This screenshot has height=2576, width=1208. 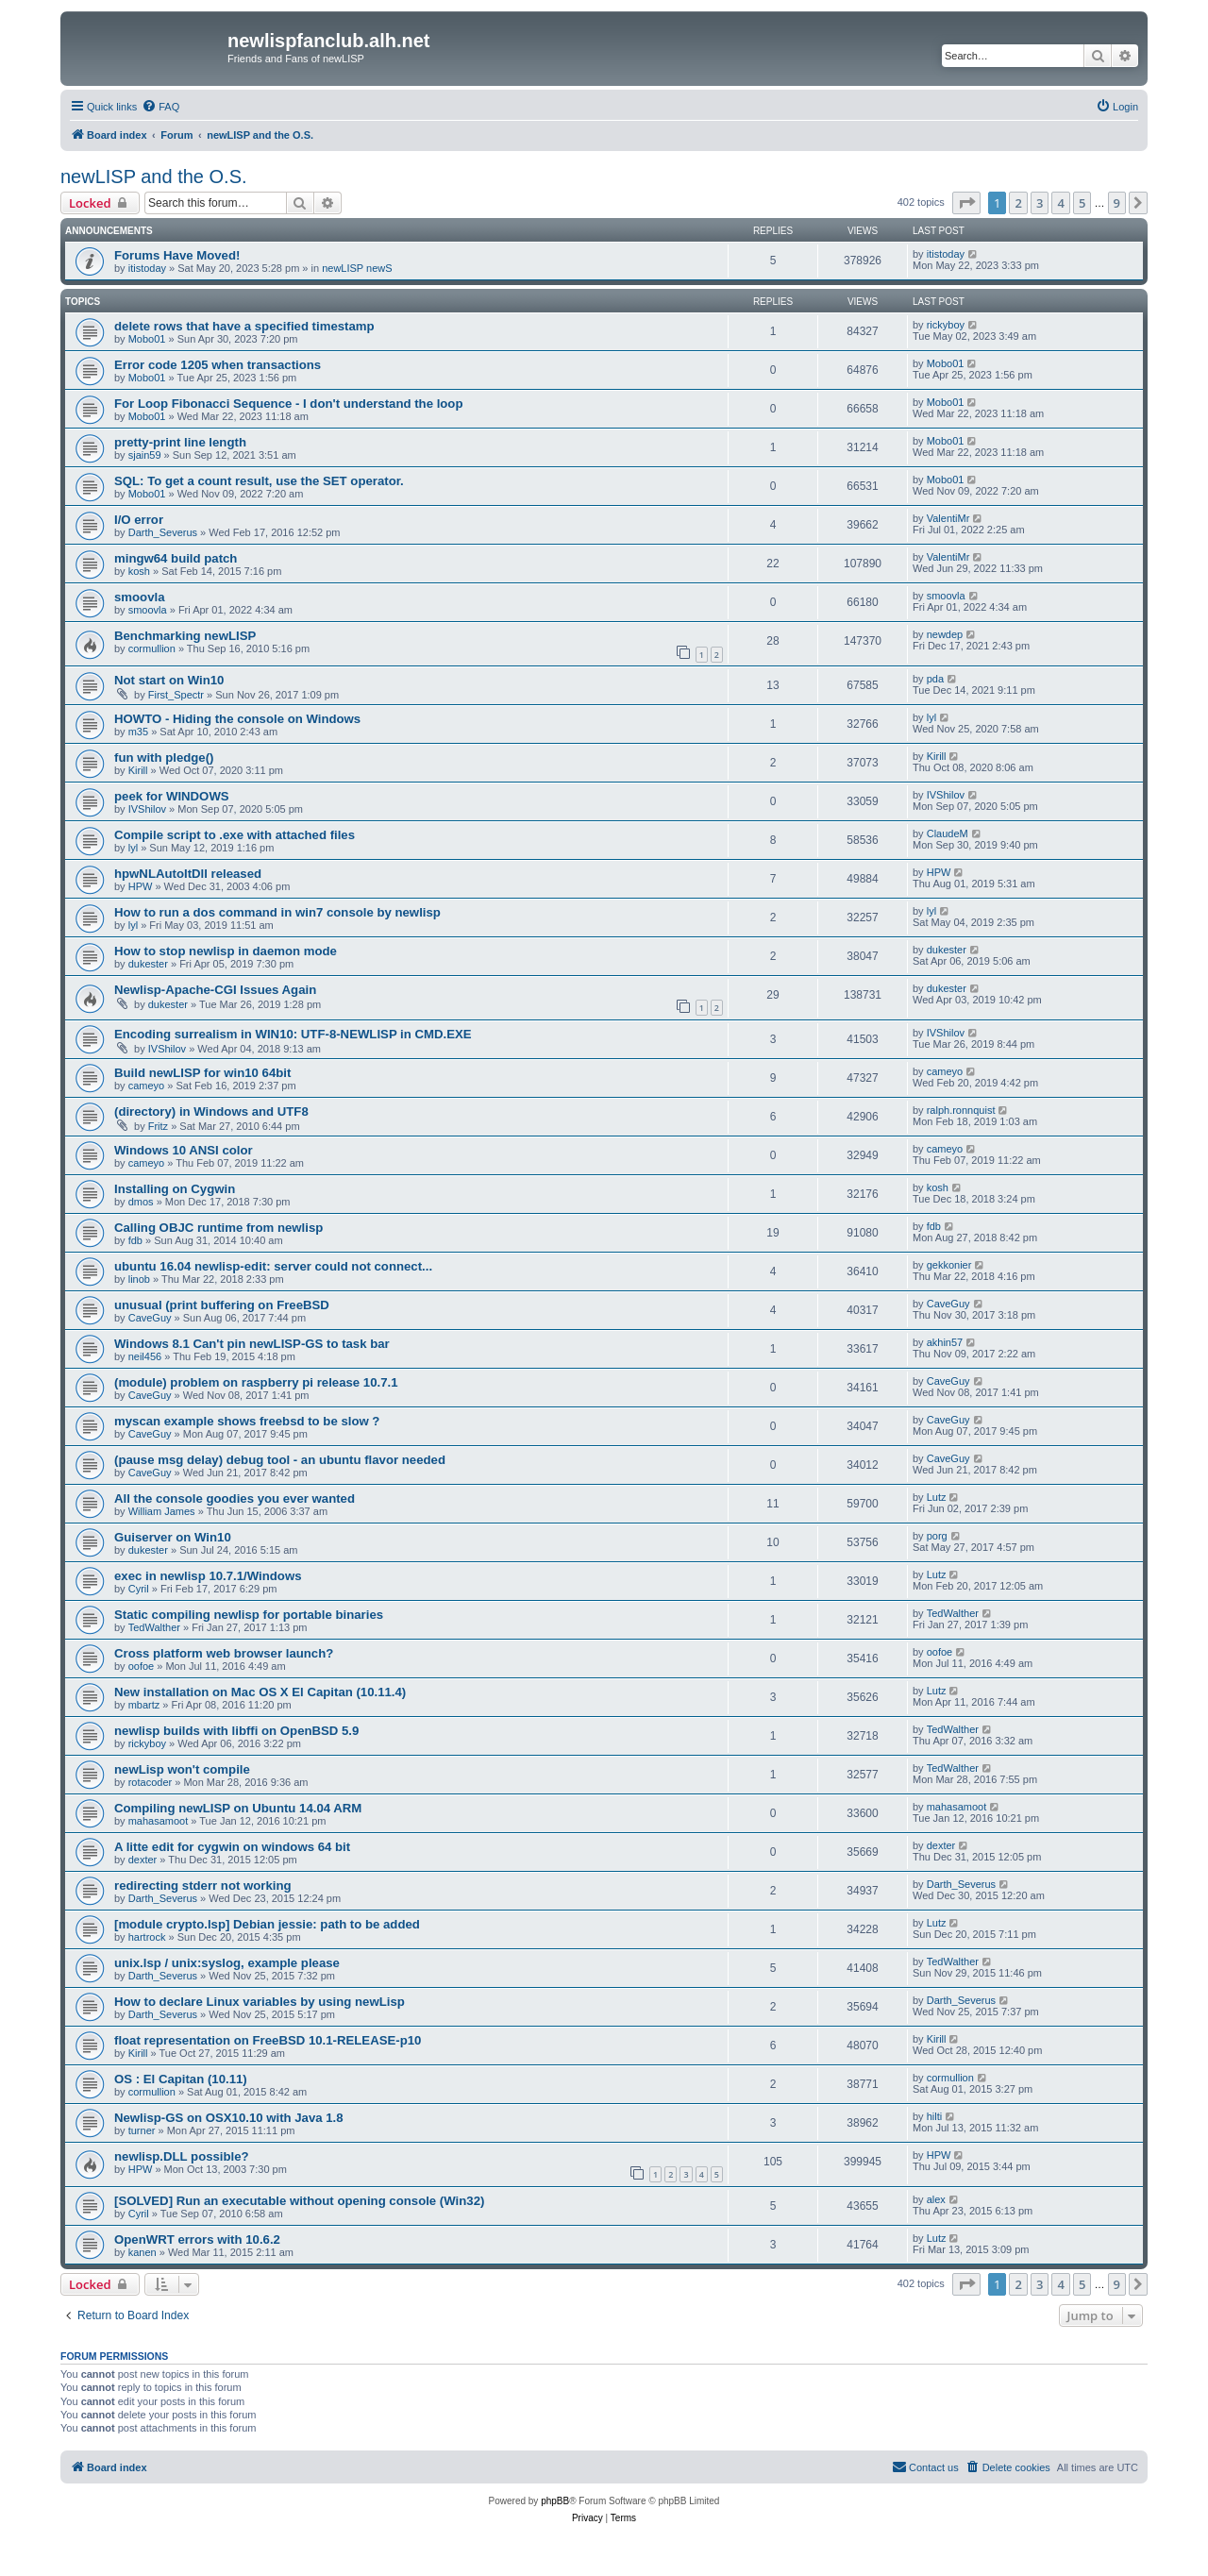 What do you see at coordinates (931, 717) in the screenshot?
I see `lyl` at bounding box center [931, 717].